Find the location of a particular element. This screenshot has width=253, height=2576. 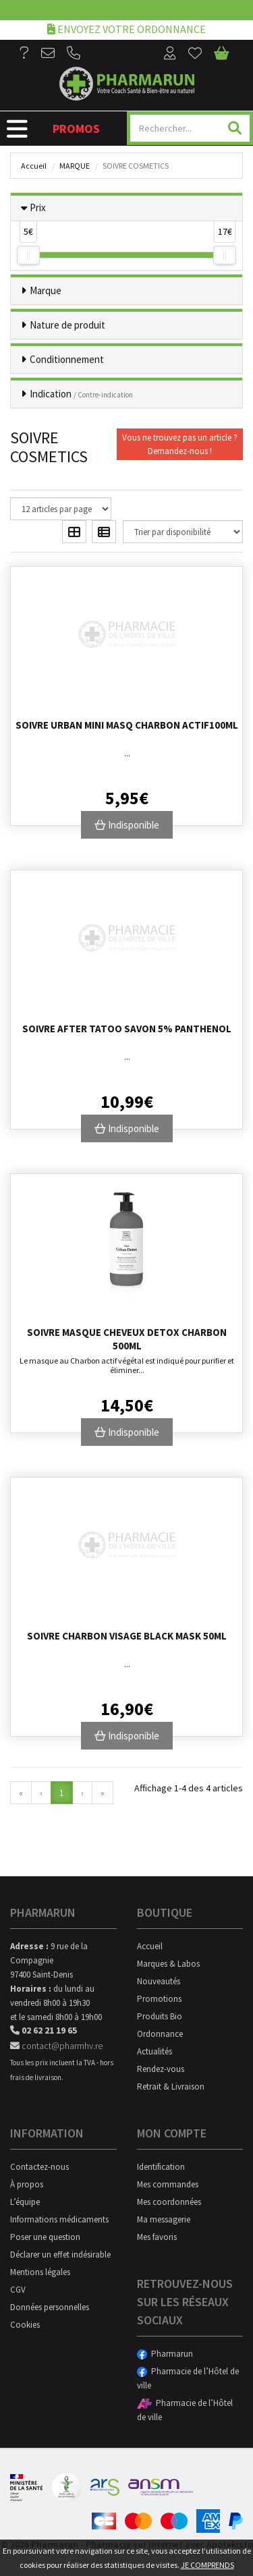

Nouveautés is located at coordinates (158, 1981).